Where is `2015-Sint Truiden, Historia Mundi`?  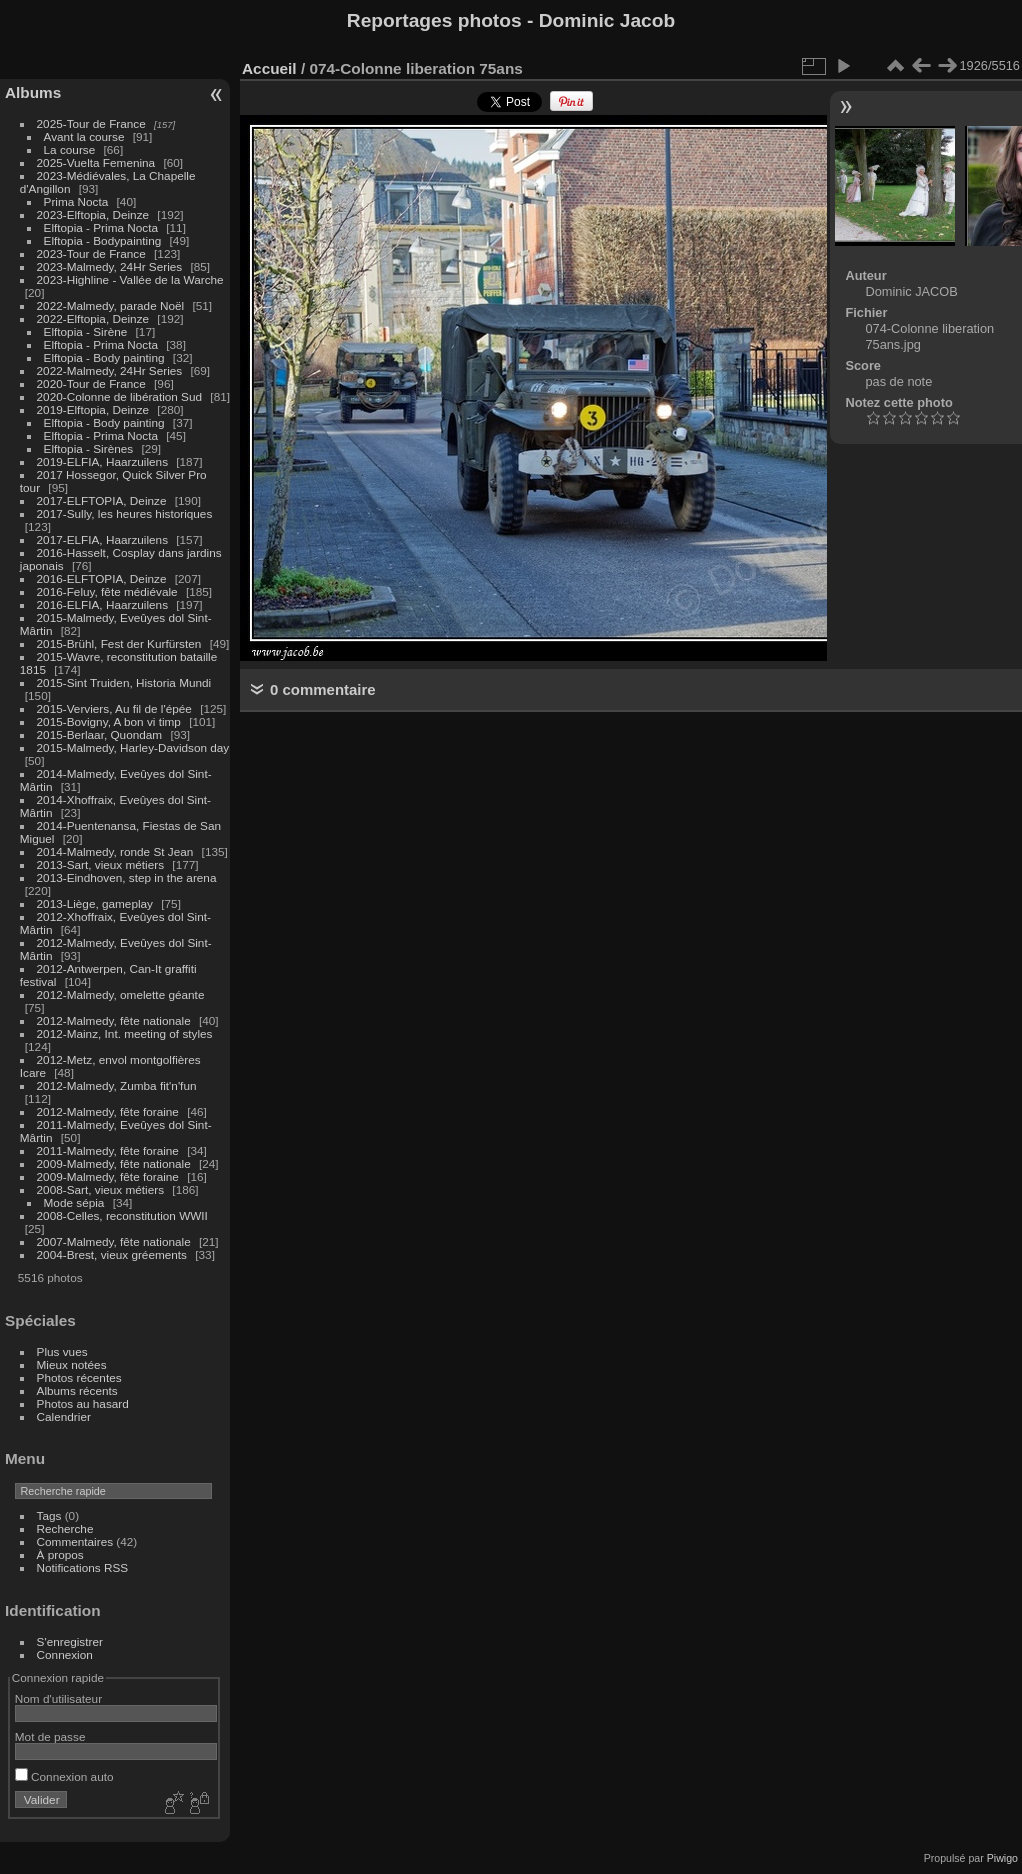
2015-Sint Truiden, Historia Mundi is located at coordinates (124, 682).